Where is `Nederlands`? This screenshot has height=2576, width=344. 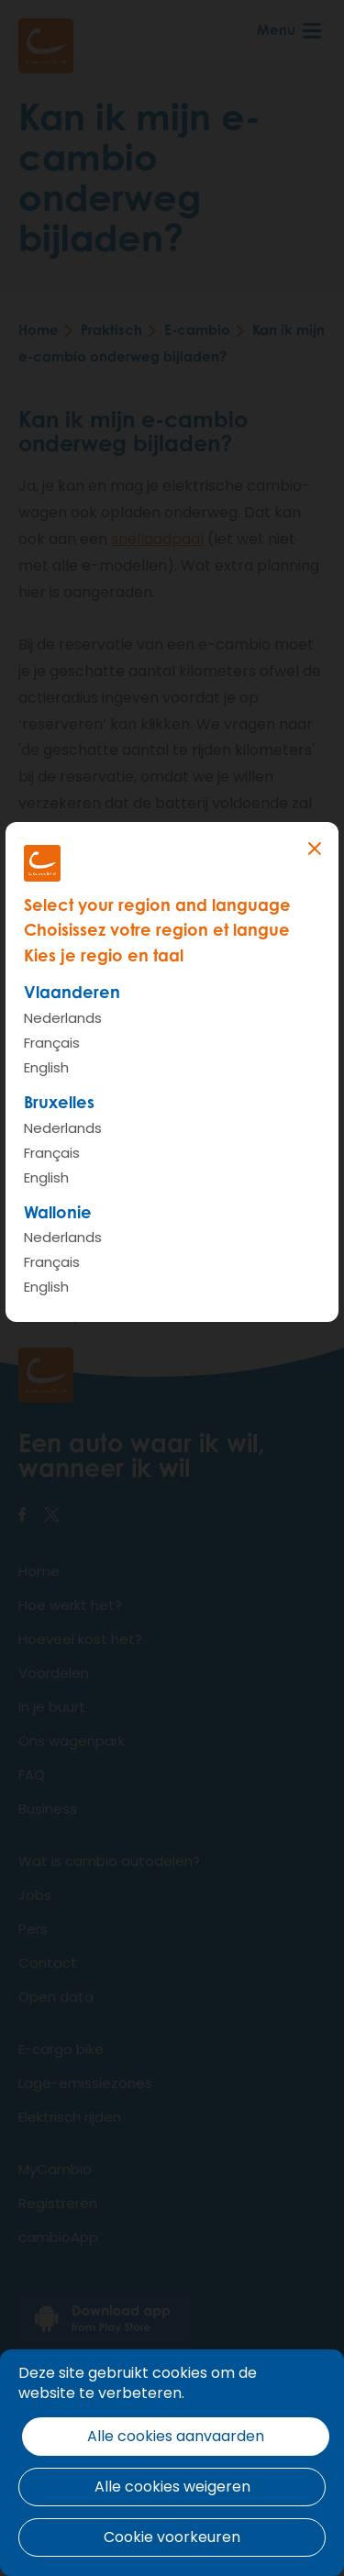 Nederlands is located at coordinates (63, 1017).